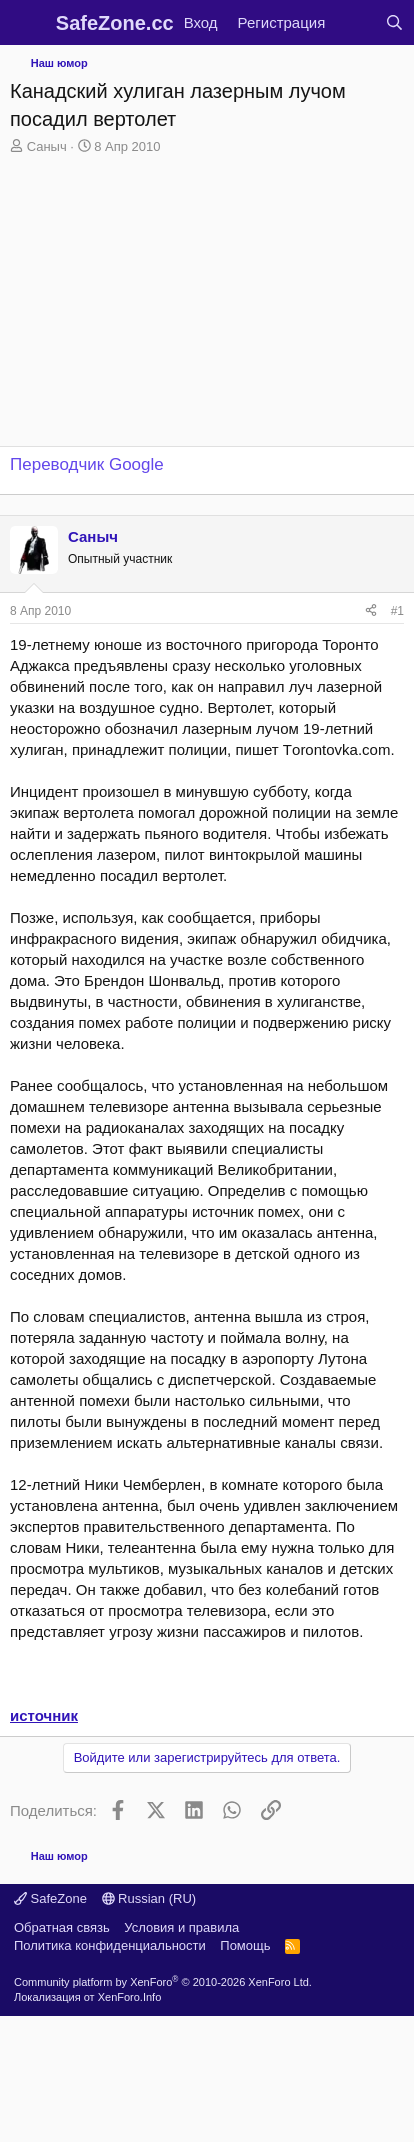 The image size is (414, 2142). What do you see at coordinates (163, 1982) in the screenshot?
I see `Community platform by XenForo` at bounding box center [163, 1982].